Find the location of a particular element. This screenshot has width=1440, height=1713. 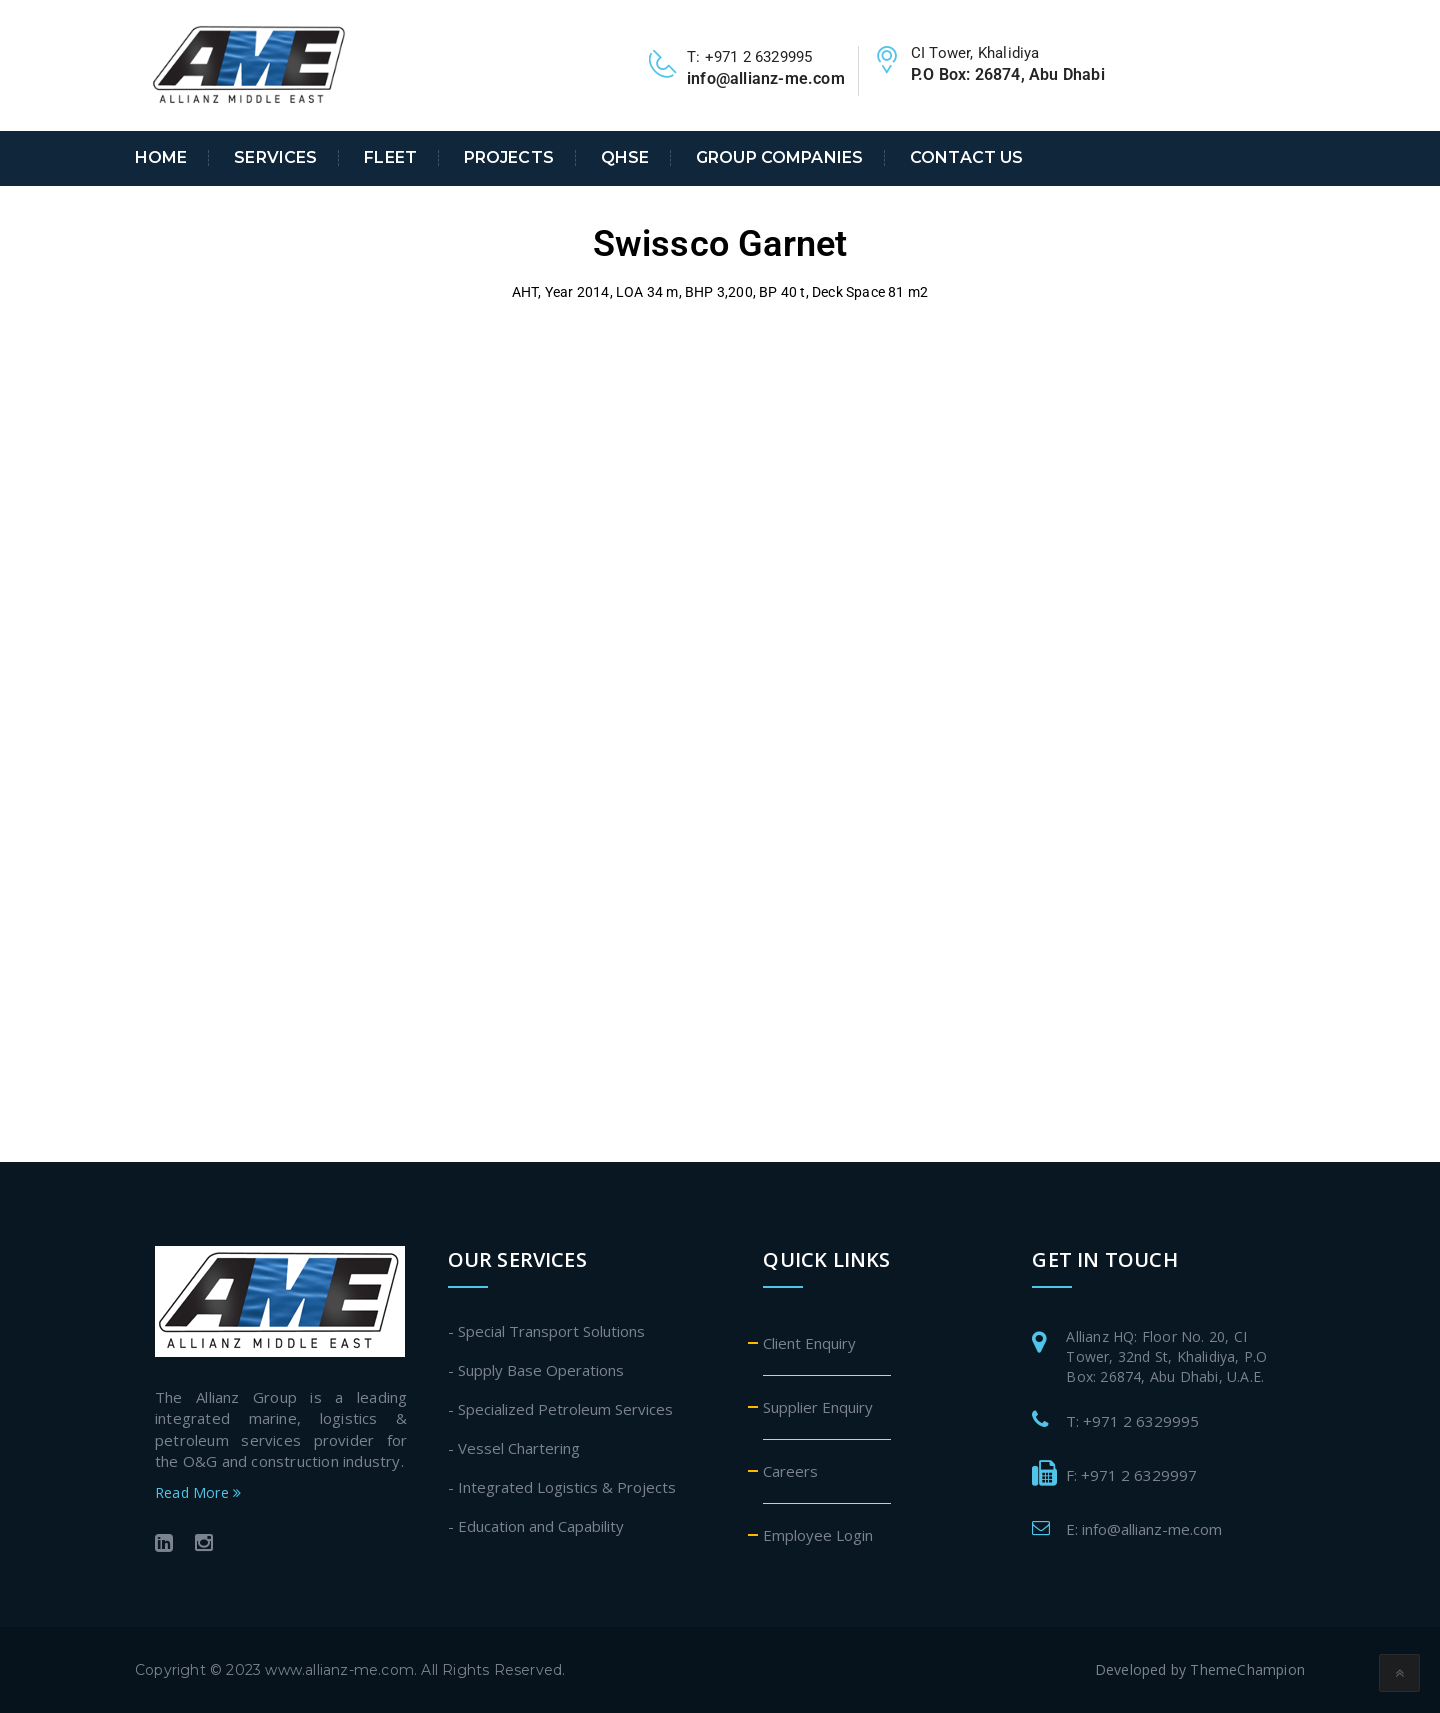

Employee Login is located at coordinates (818, 1535).